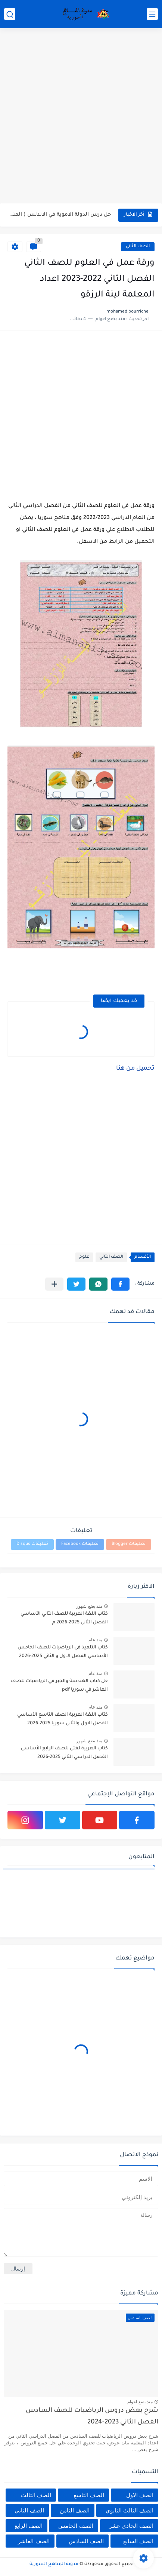 This screenshot has height=2576, width=162. I want to click on [مشاركة في التطبيقات الأخرى], so click(54, 1284).